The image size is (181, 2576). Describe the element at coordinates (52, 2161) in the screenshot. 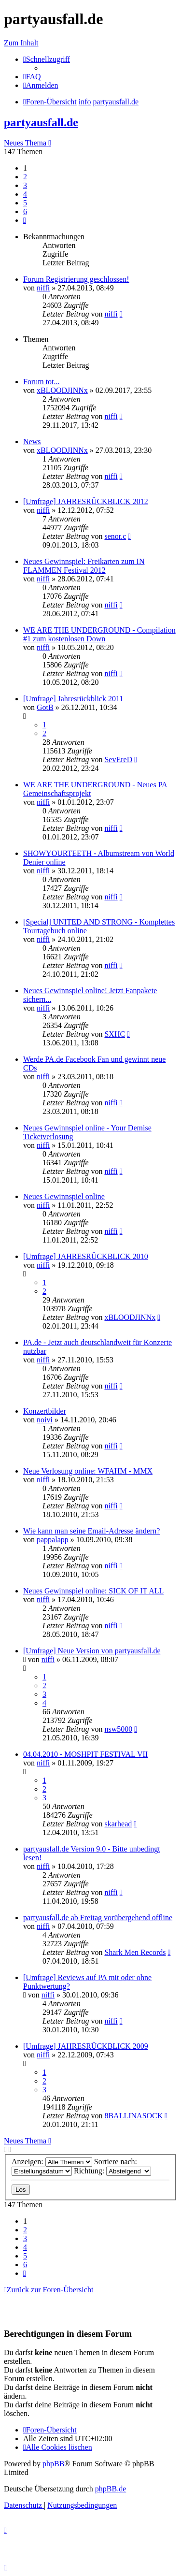

I see `Anzeigen:` at that location.